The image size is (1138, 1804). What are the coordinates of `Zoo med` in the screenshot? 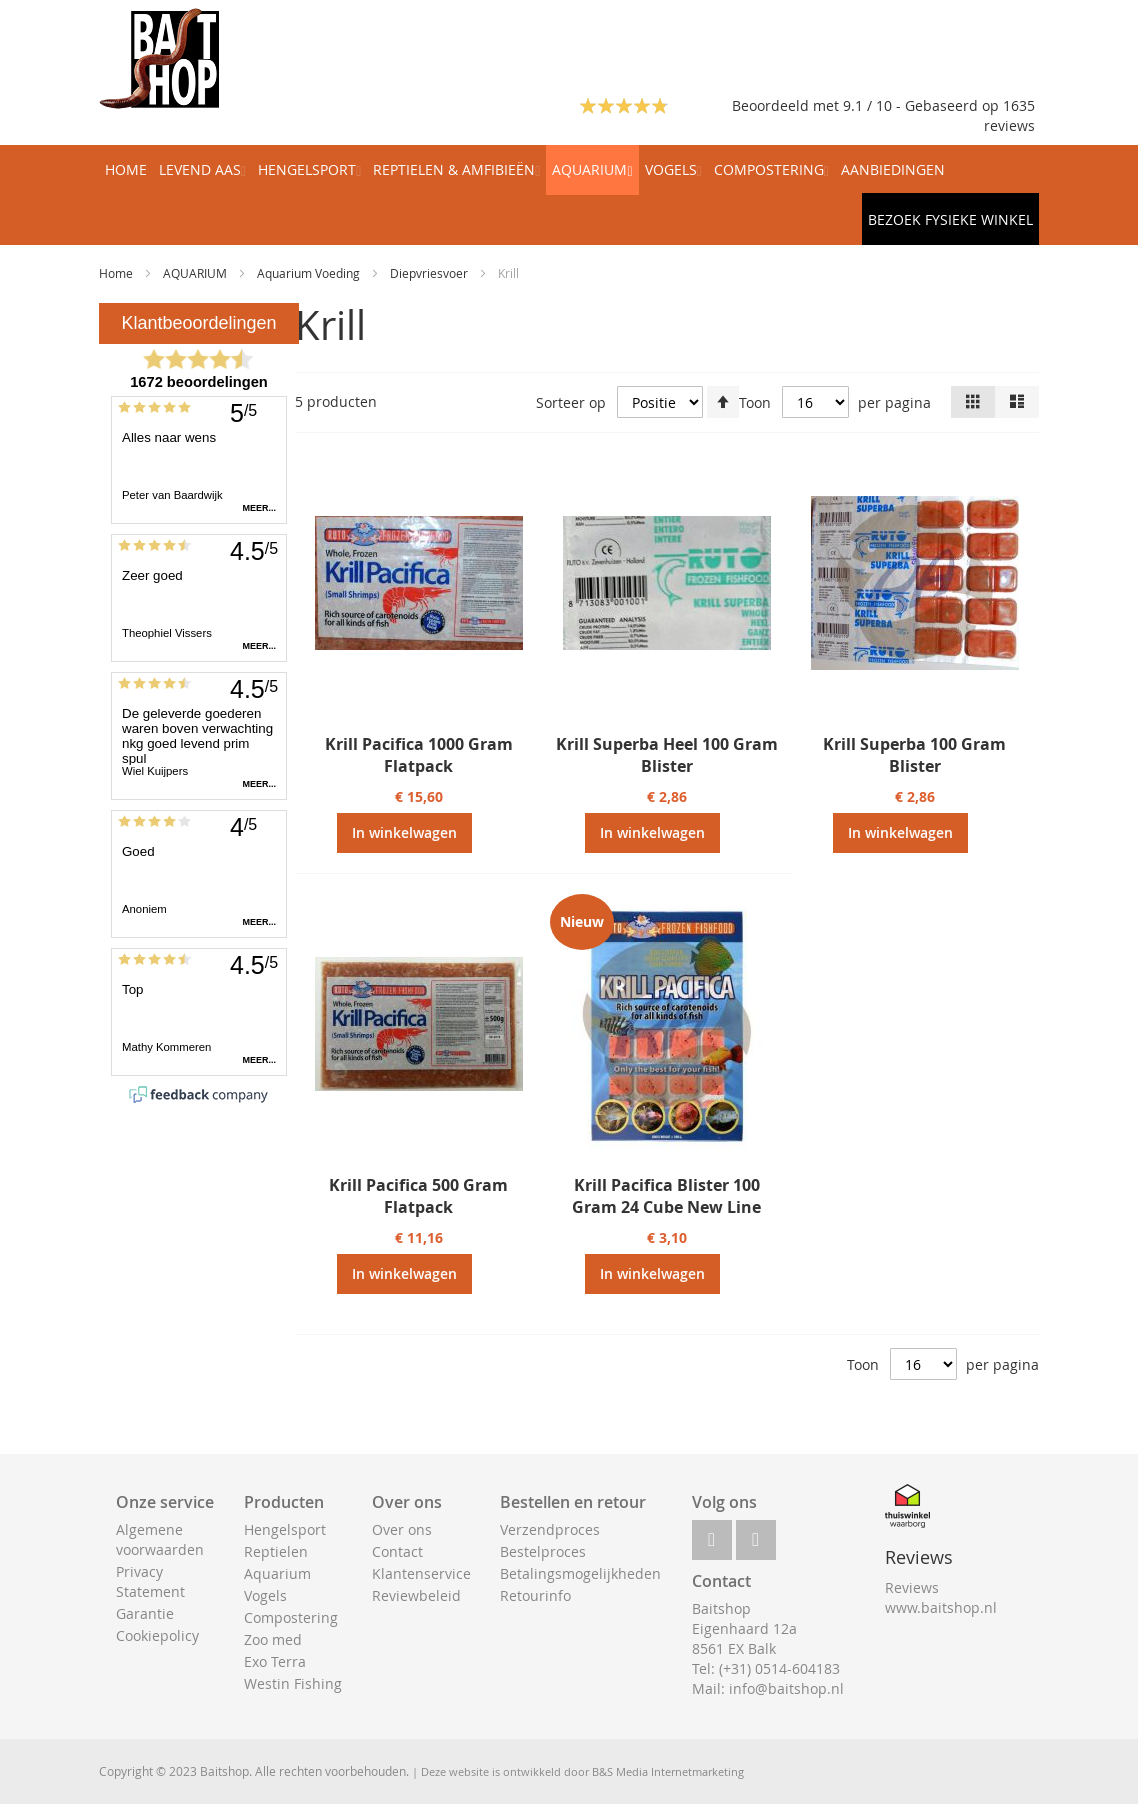 It's located at (273, 1639).